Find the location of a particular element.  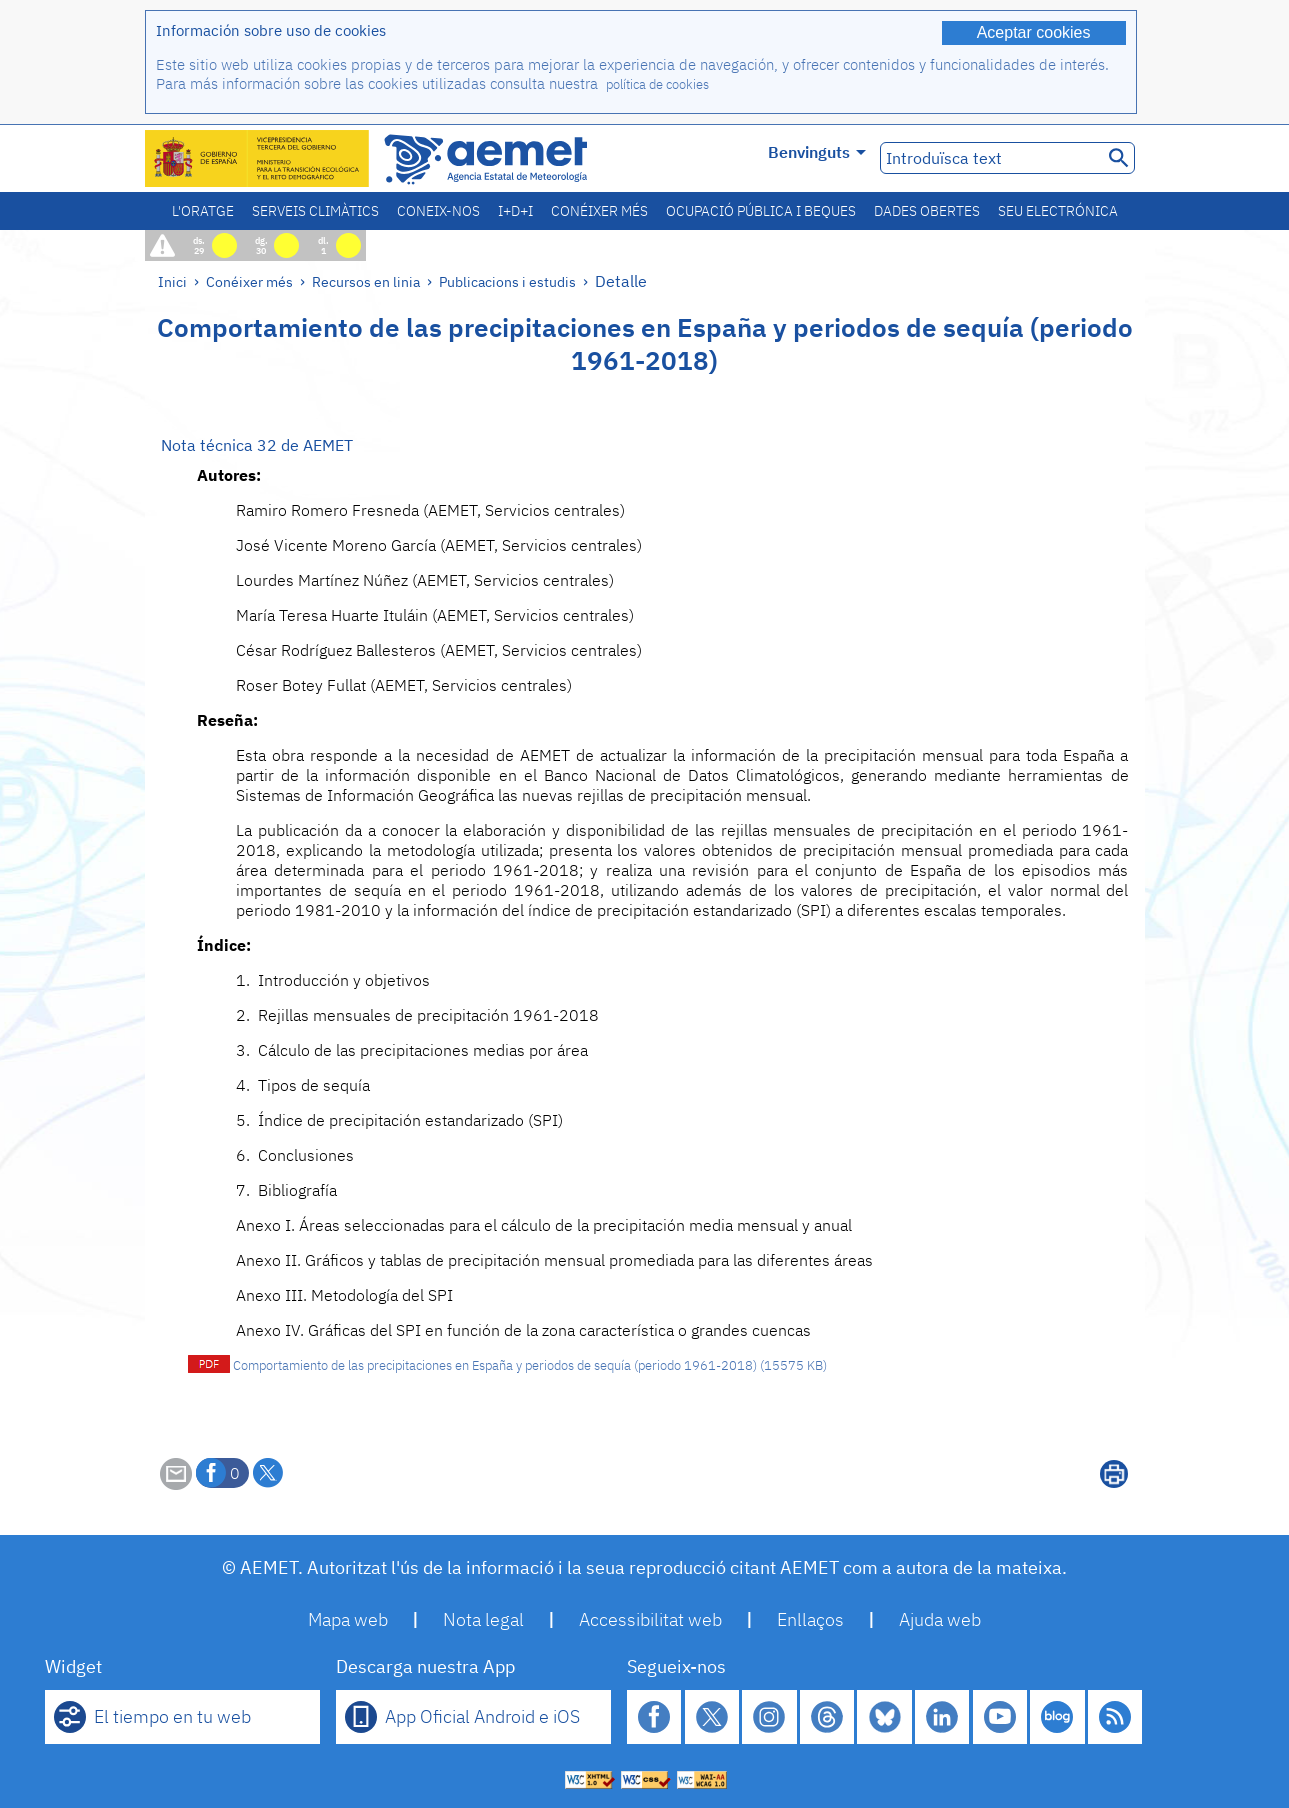

Enllaços is located at coordinates (810, 1619).